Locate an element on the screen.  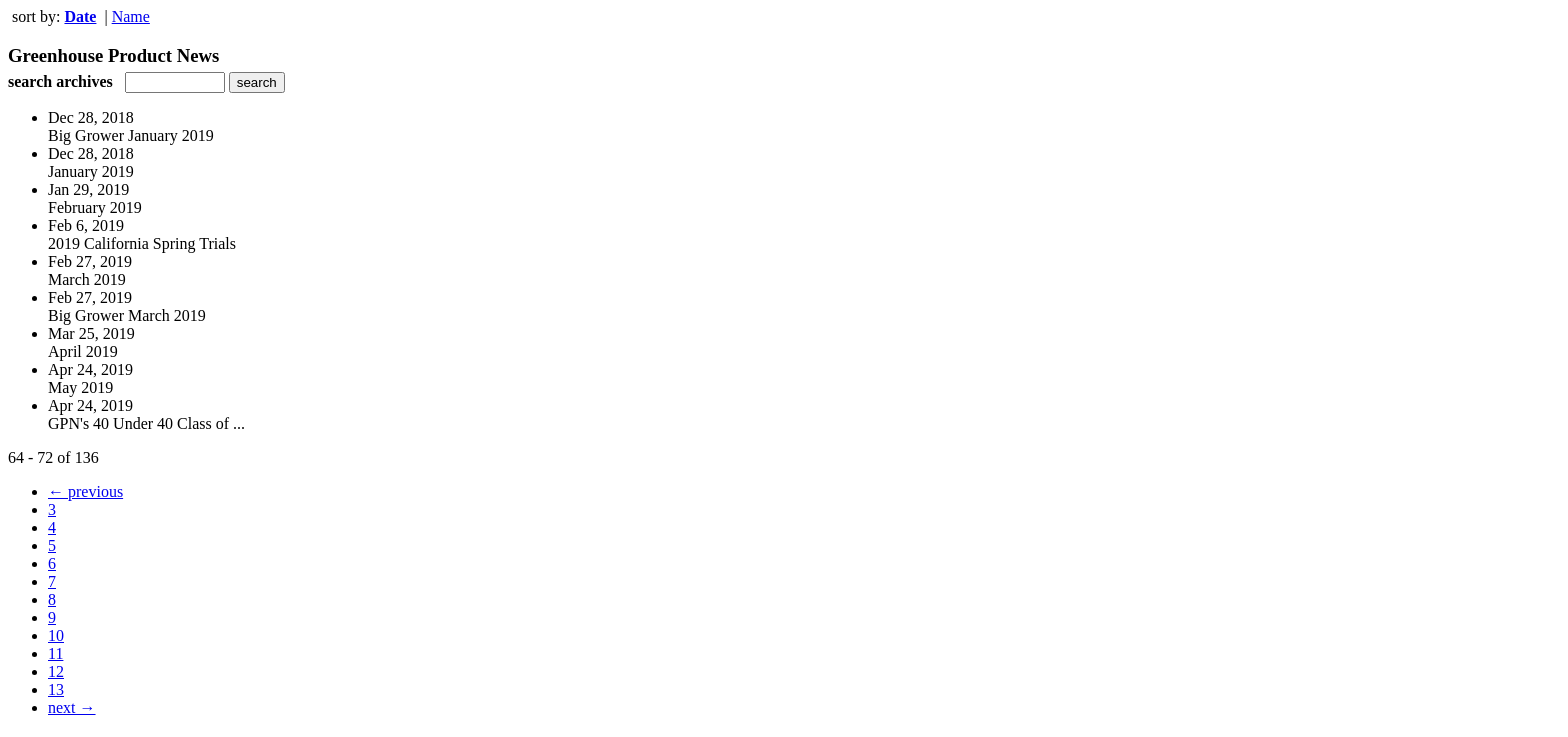
← previous is located at coordinates (85, 491).